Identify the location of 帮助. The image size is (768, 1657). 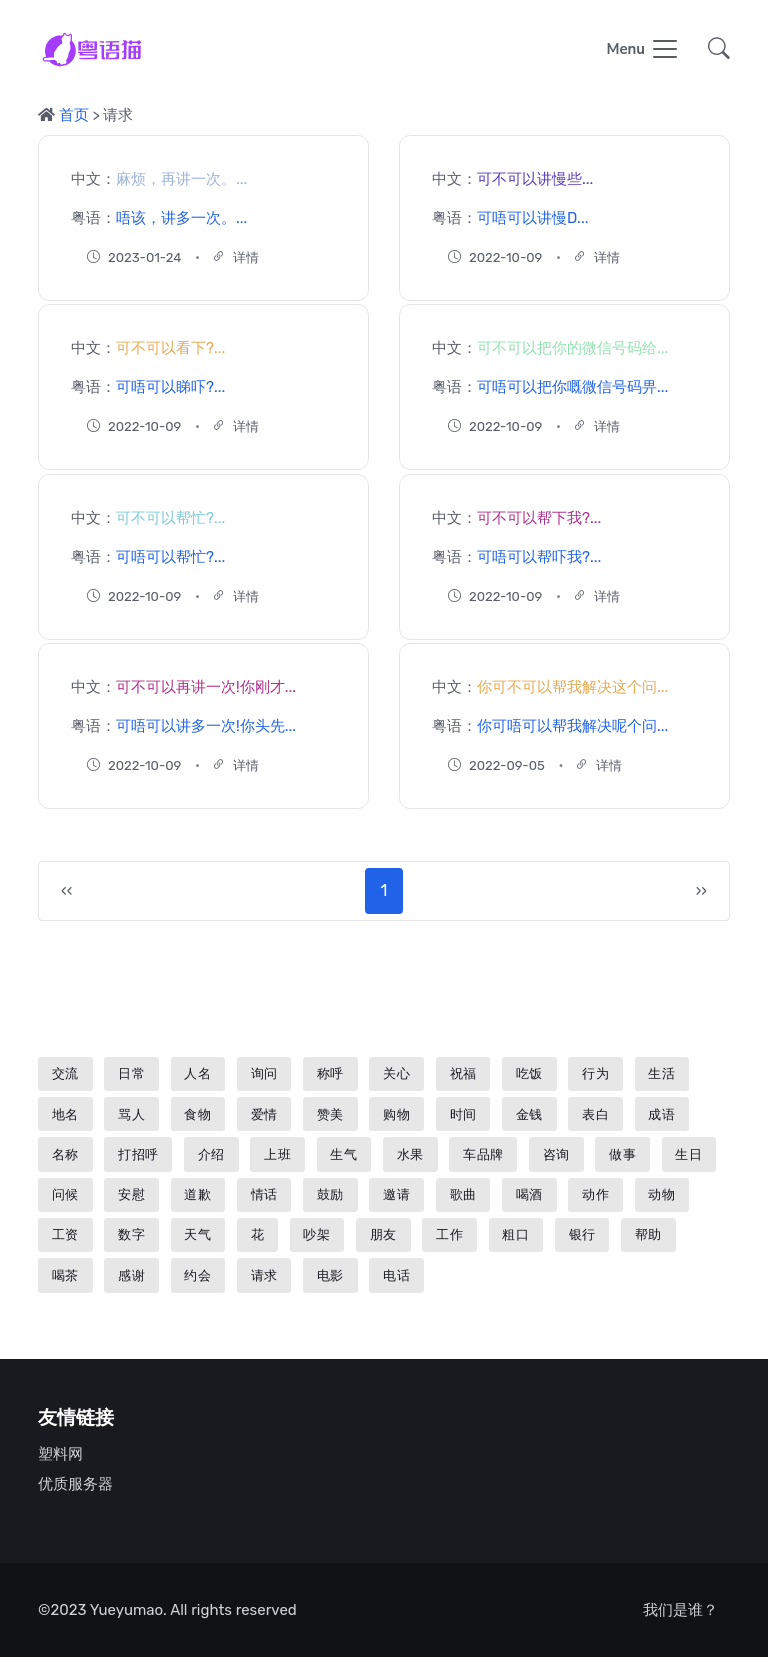
(648, 1234).